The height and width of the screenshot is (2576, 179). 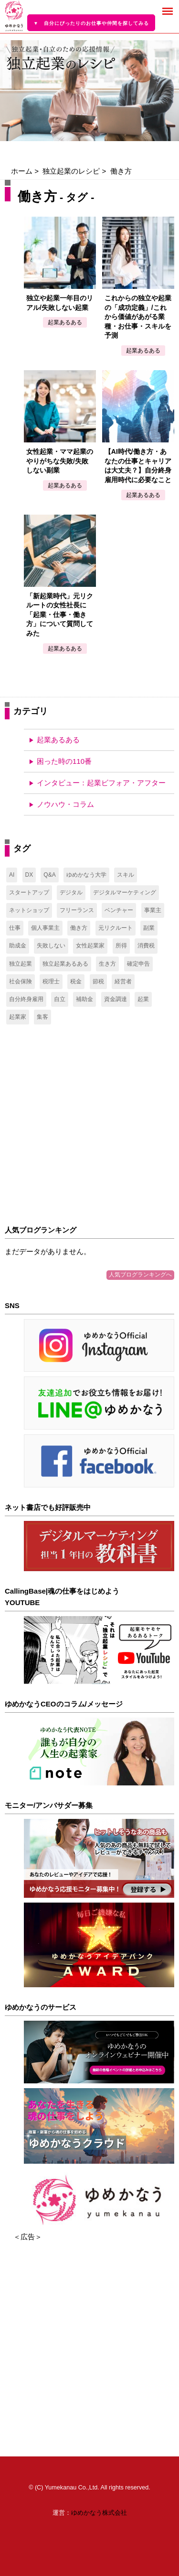 What do you see at coordinates (98, 981) in the screenshot?
I see `節税 [節税 (2個の項目)]` at bounding box center [98, 981].